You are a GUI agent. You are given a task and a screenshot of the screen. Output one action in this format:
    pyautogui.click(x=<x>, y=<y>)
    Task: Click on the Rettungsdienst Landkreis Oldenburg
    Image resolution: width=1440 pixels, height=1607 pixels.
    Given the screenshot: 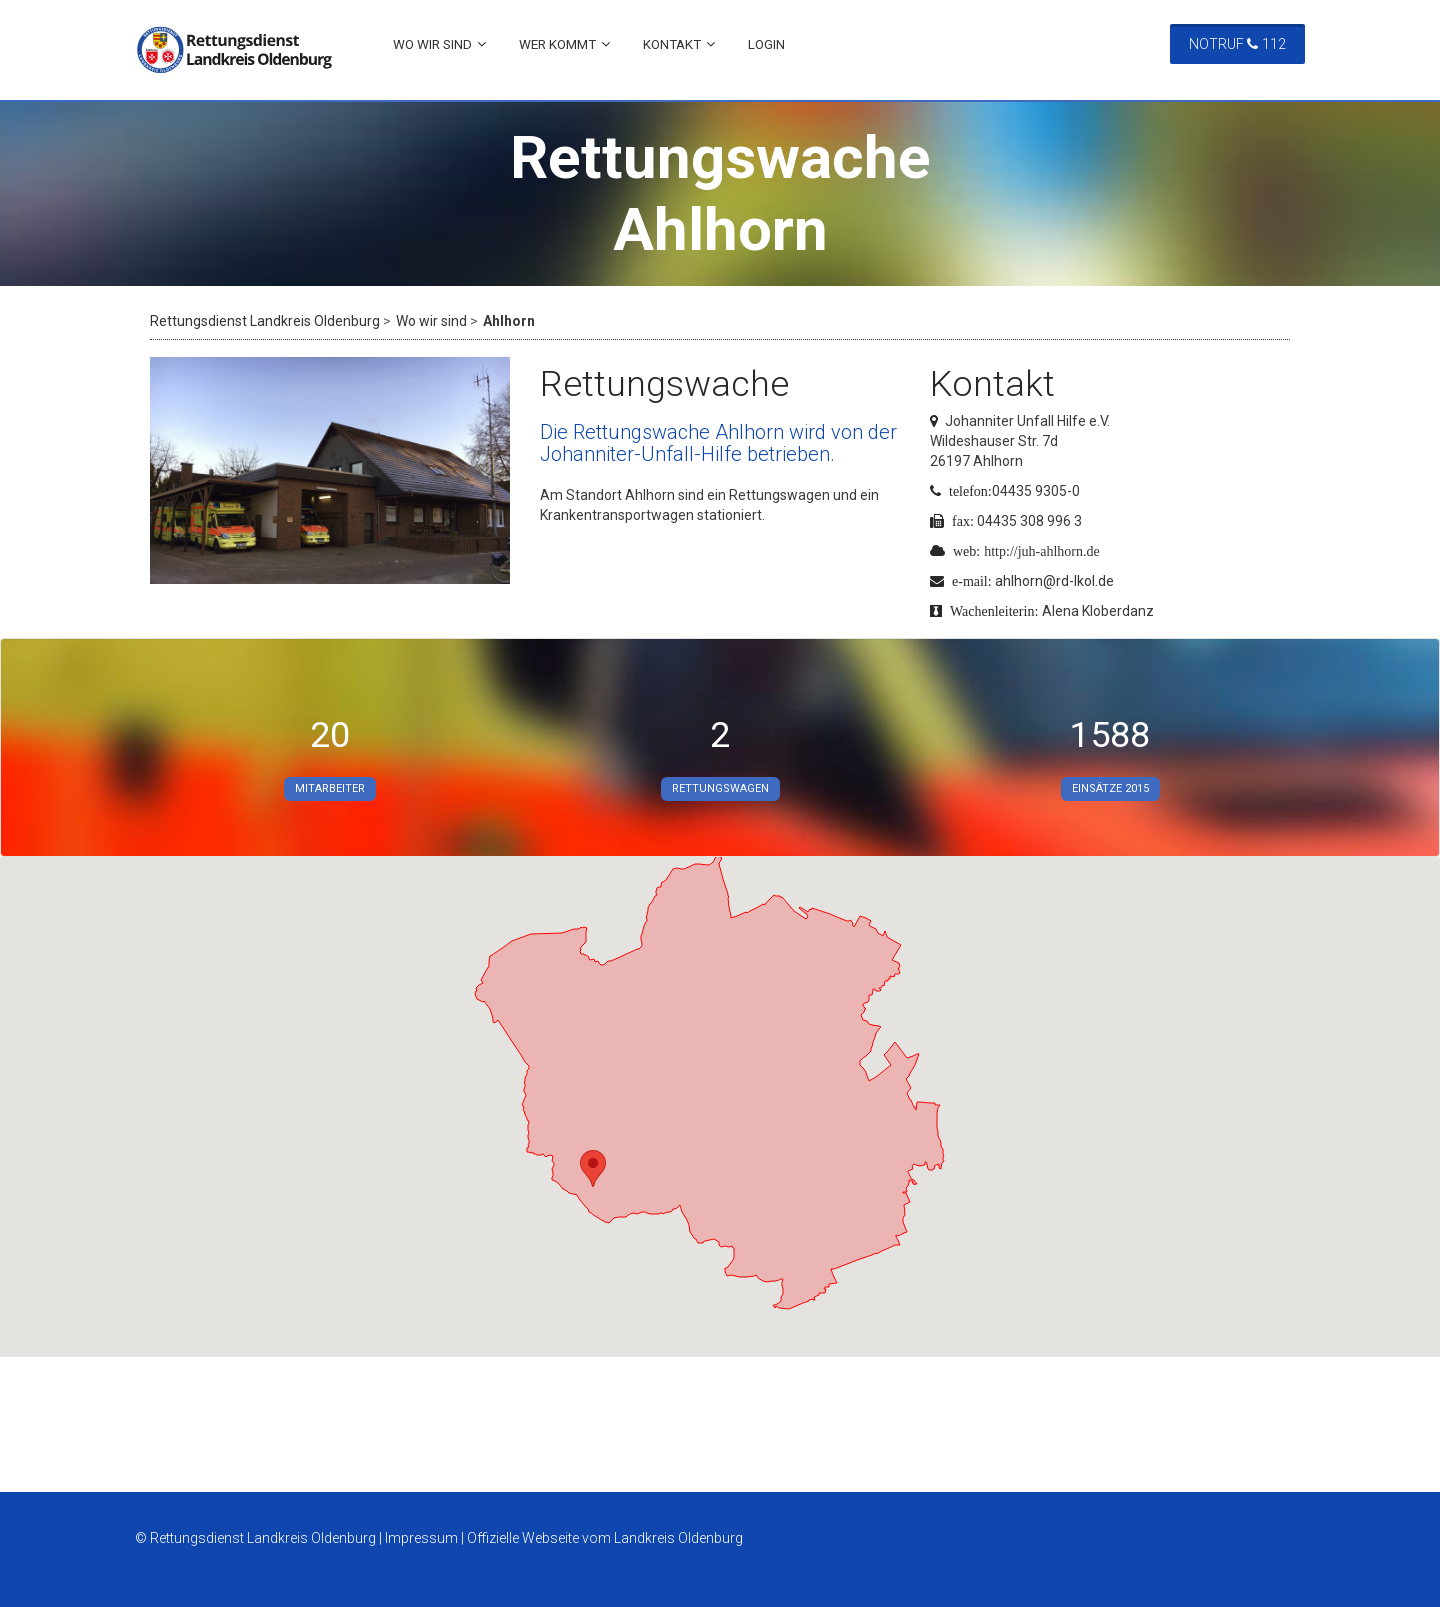 What is the action you would take?
    pyautogui.click(x=265, y=321)
    